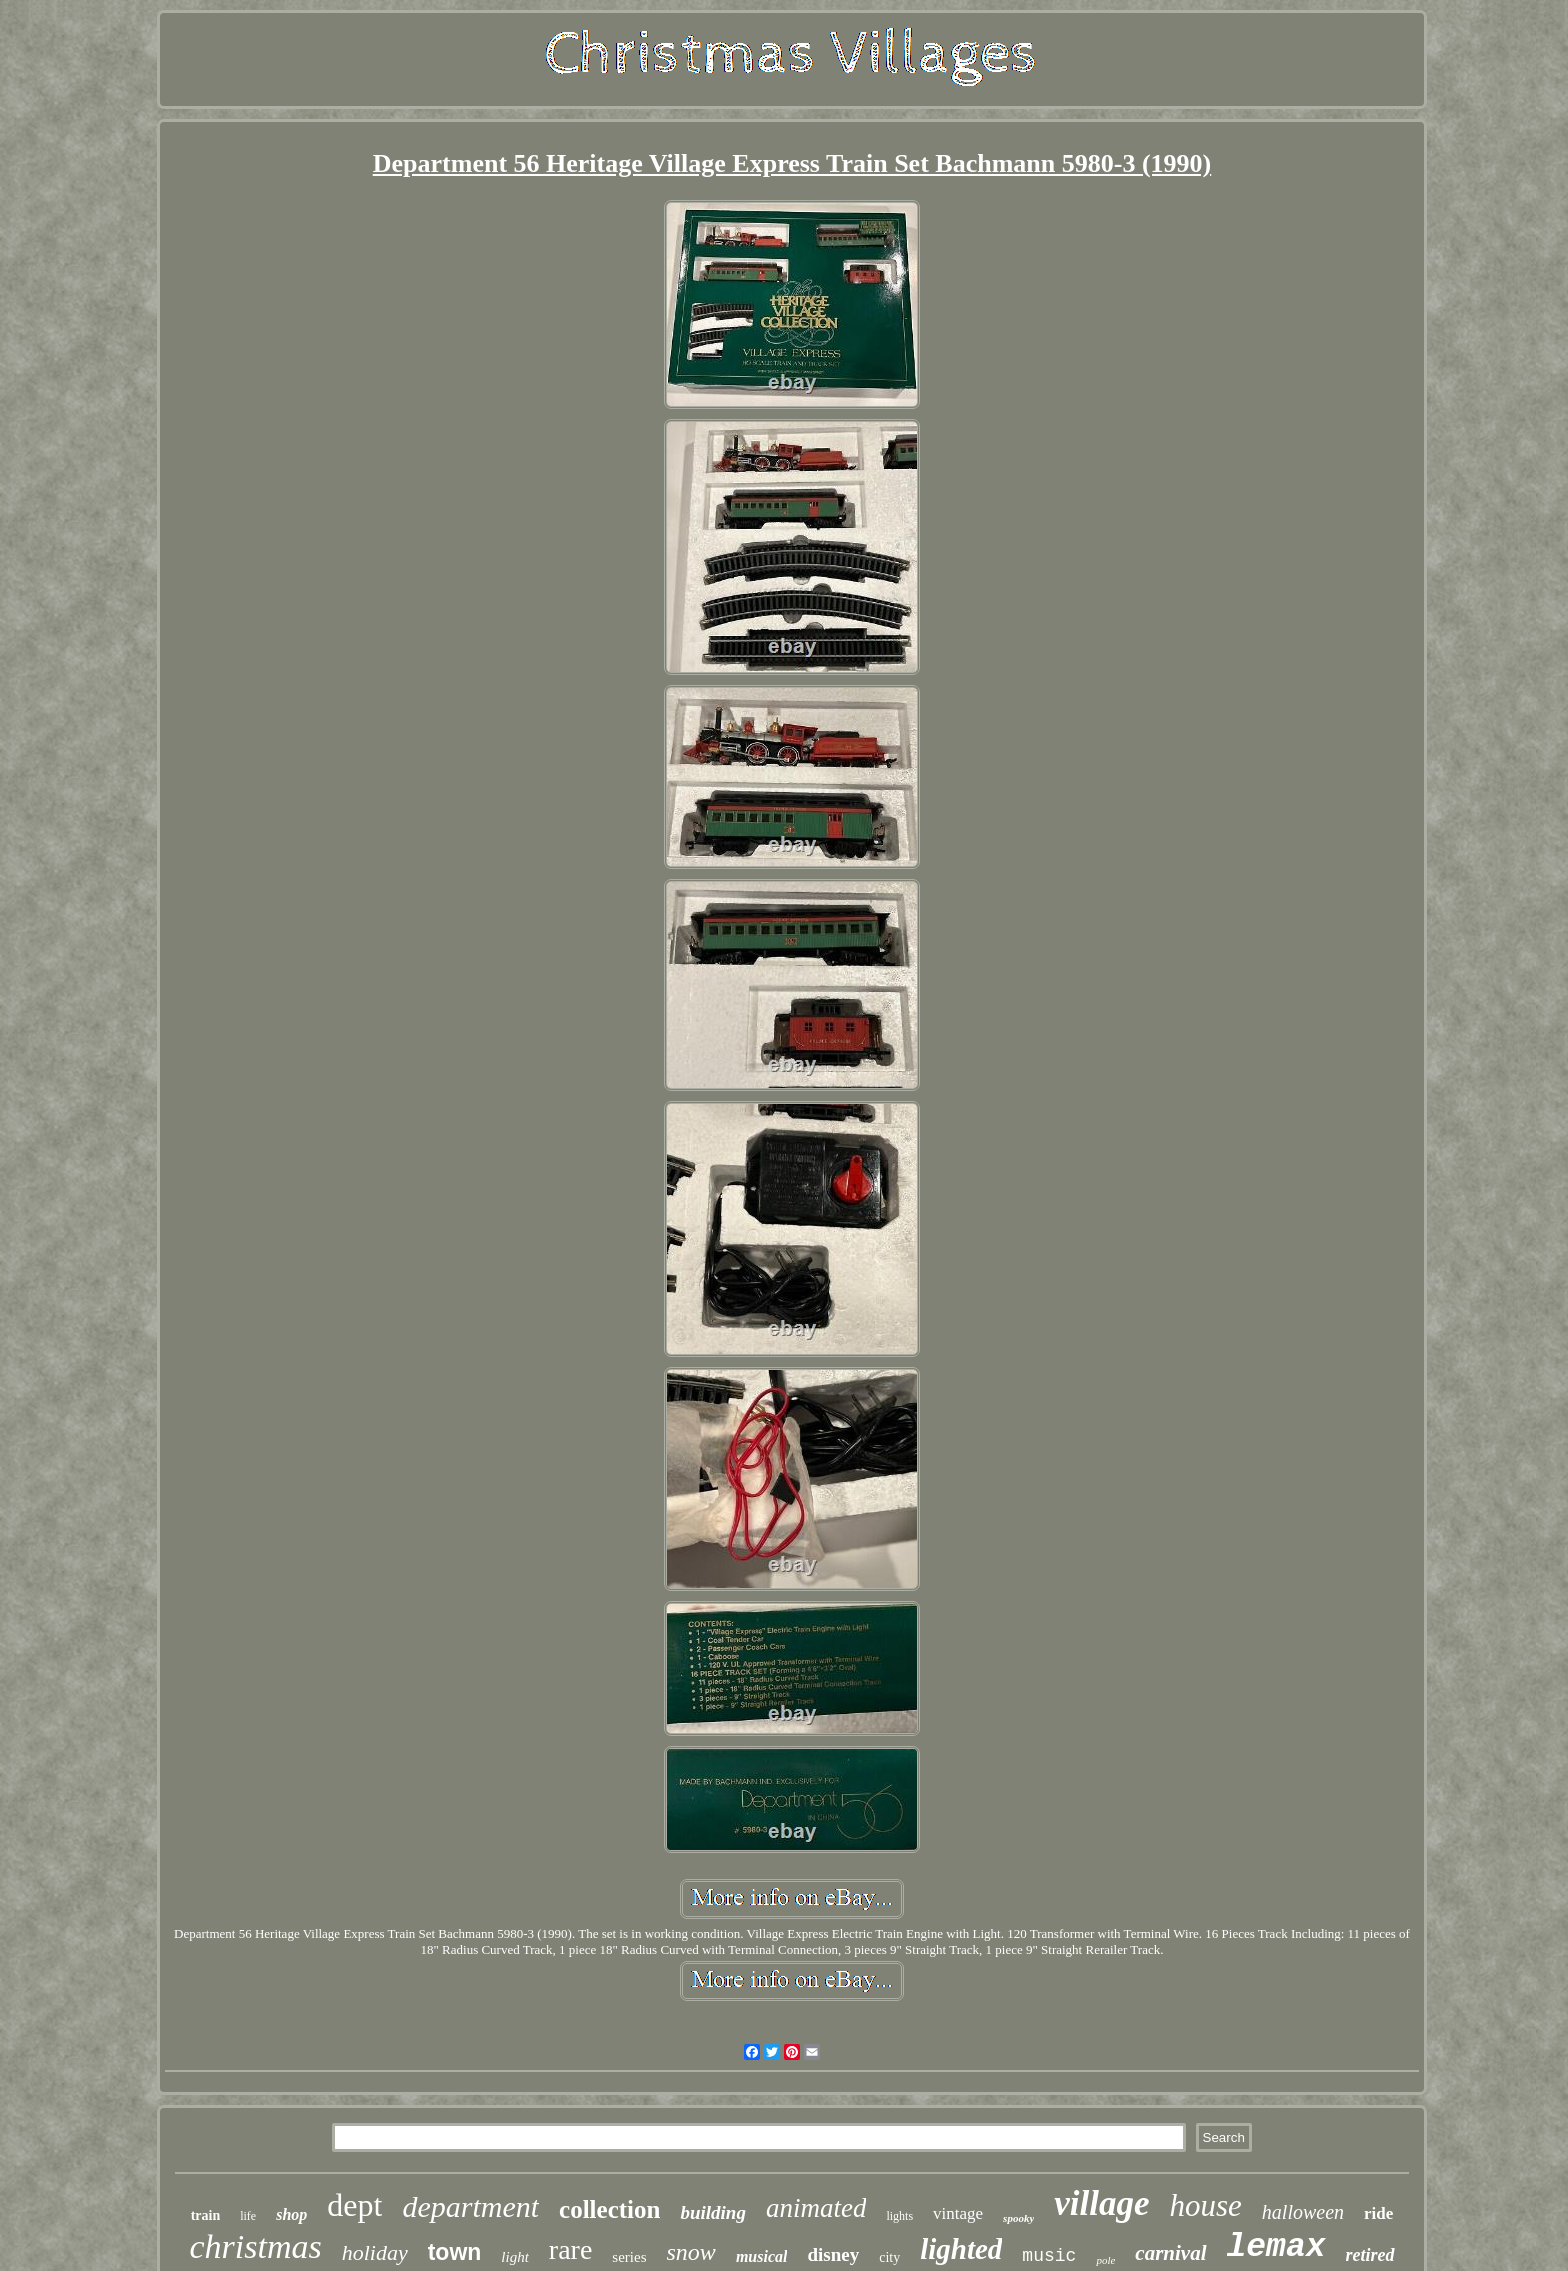 This screenshot has width=1568, height=2271. What do you see at coordinates (958, 2213) in the screenshot?
I see `vintage` at bounding box center [958, 2213].